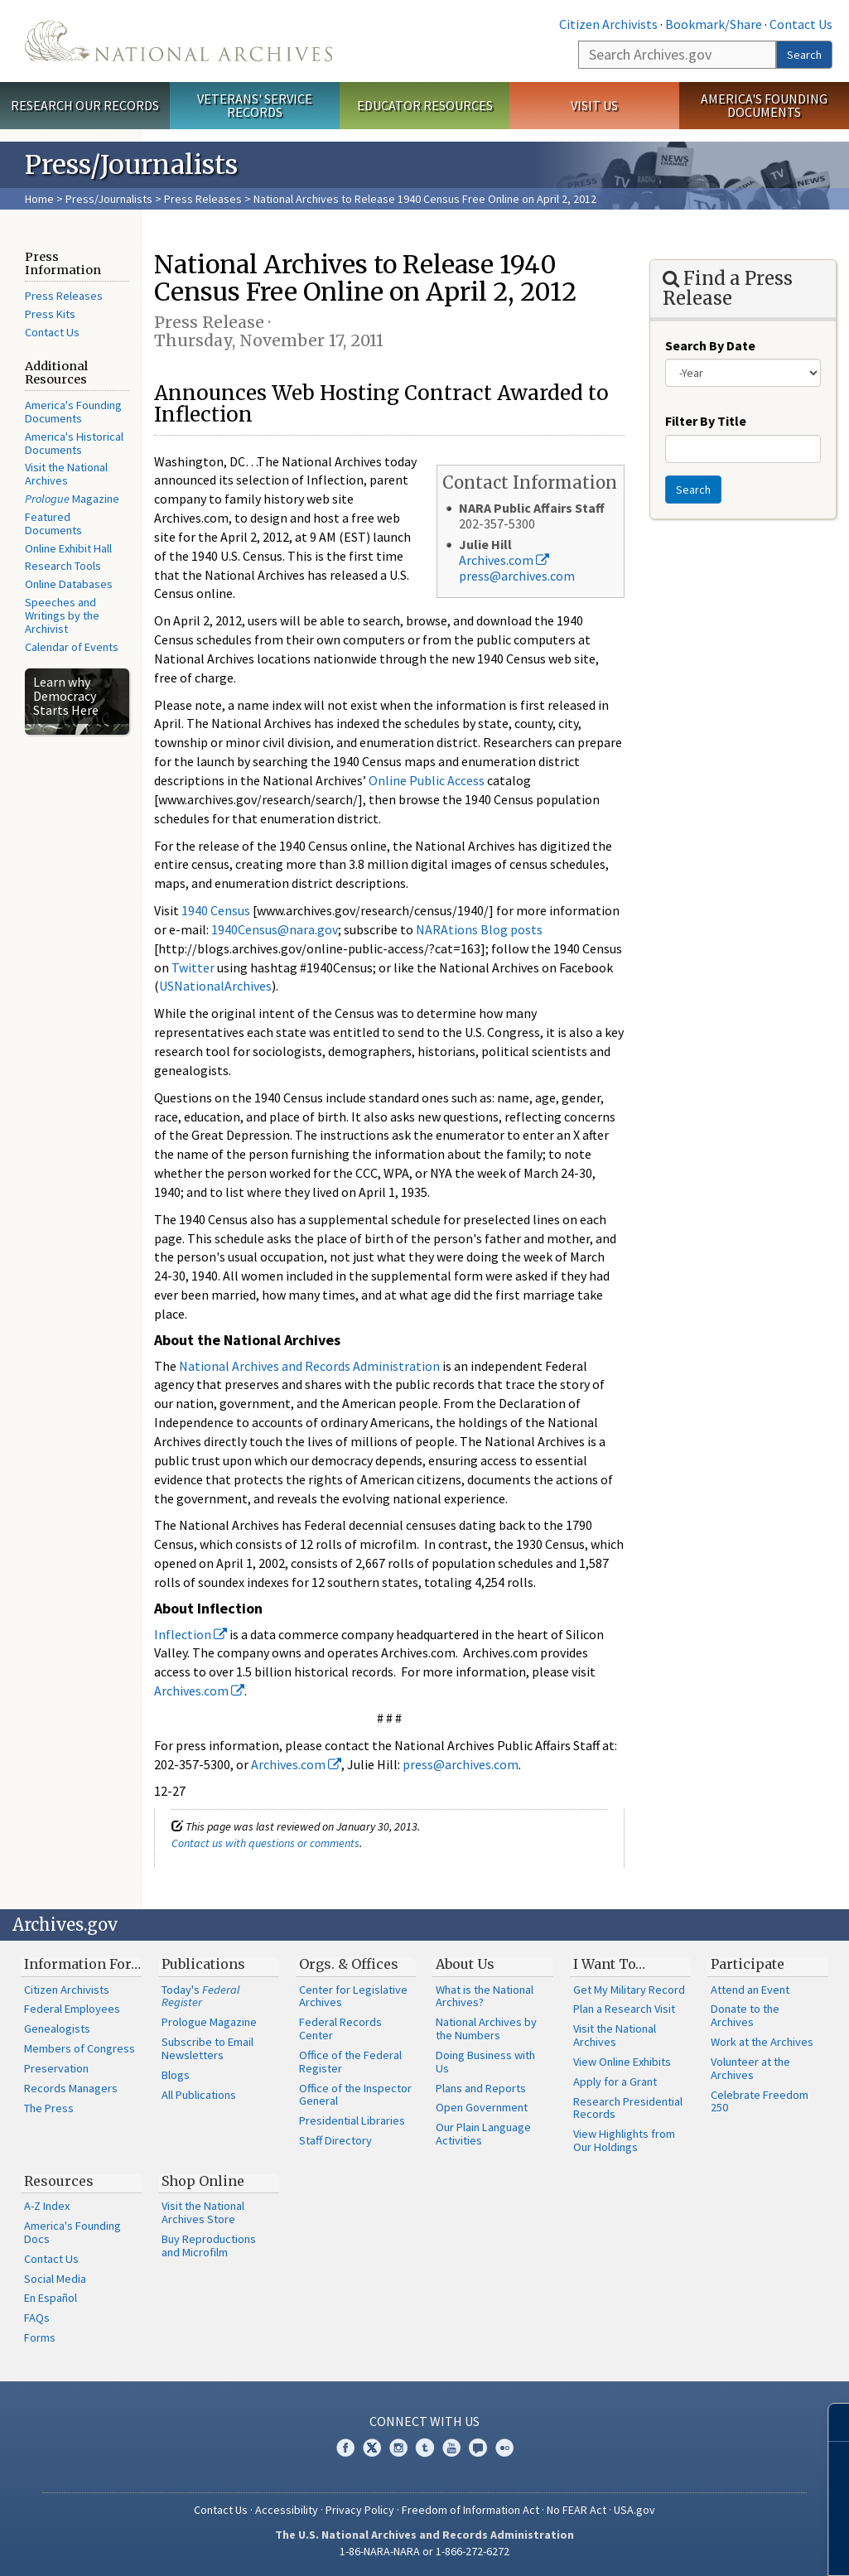  I want to click on About Us, so click(465, 1964).